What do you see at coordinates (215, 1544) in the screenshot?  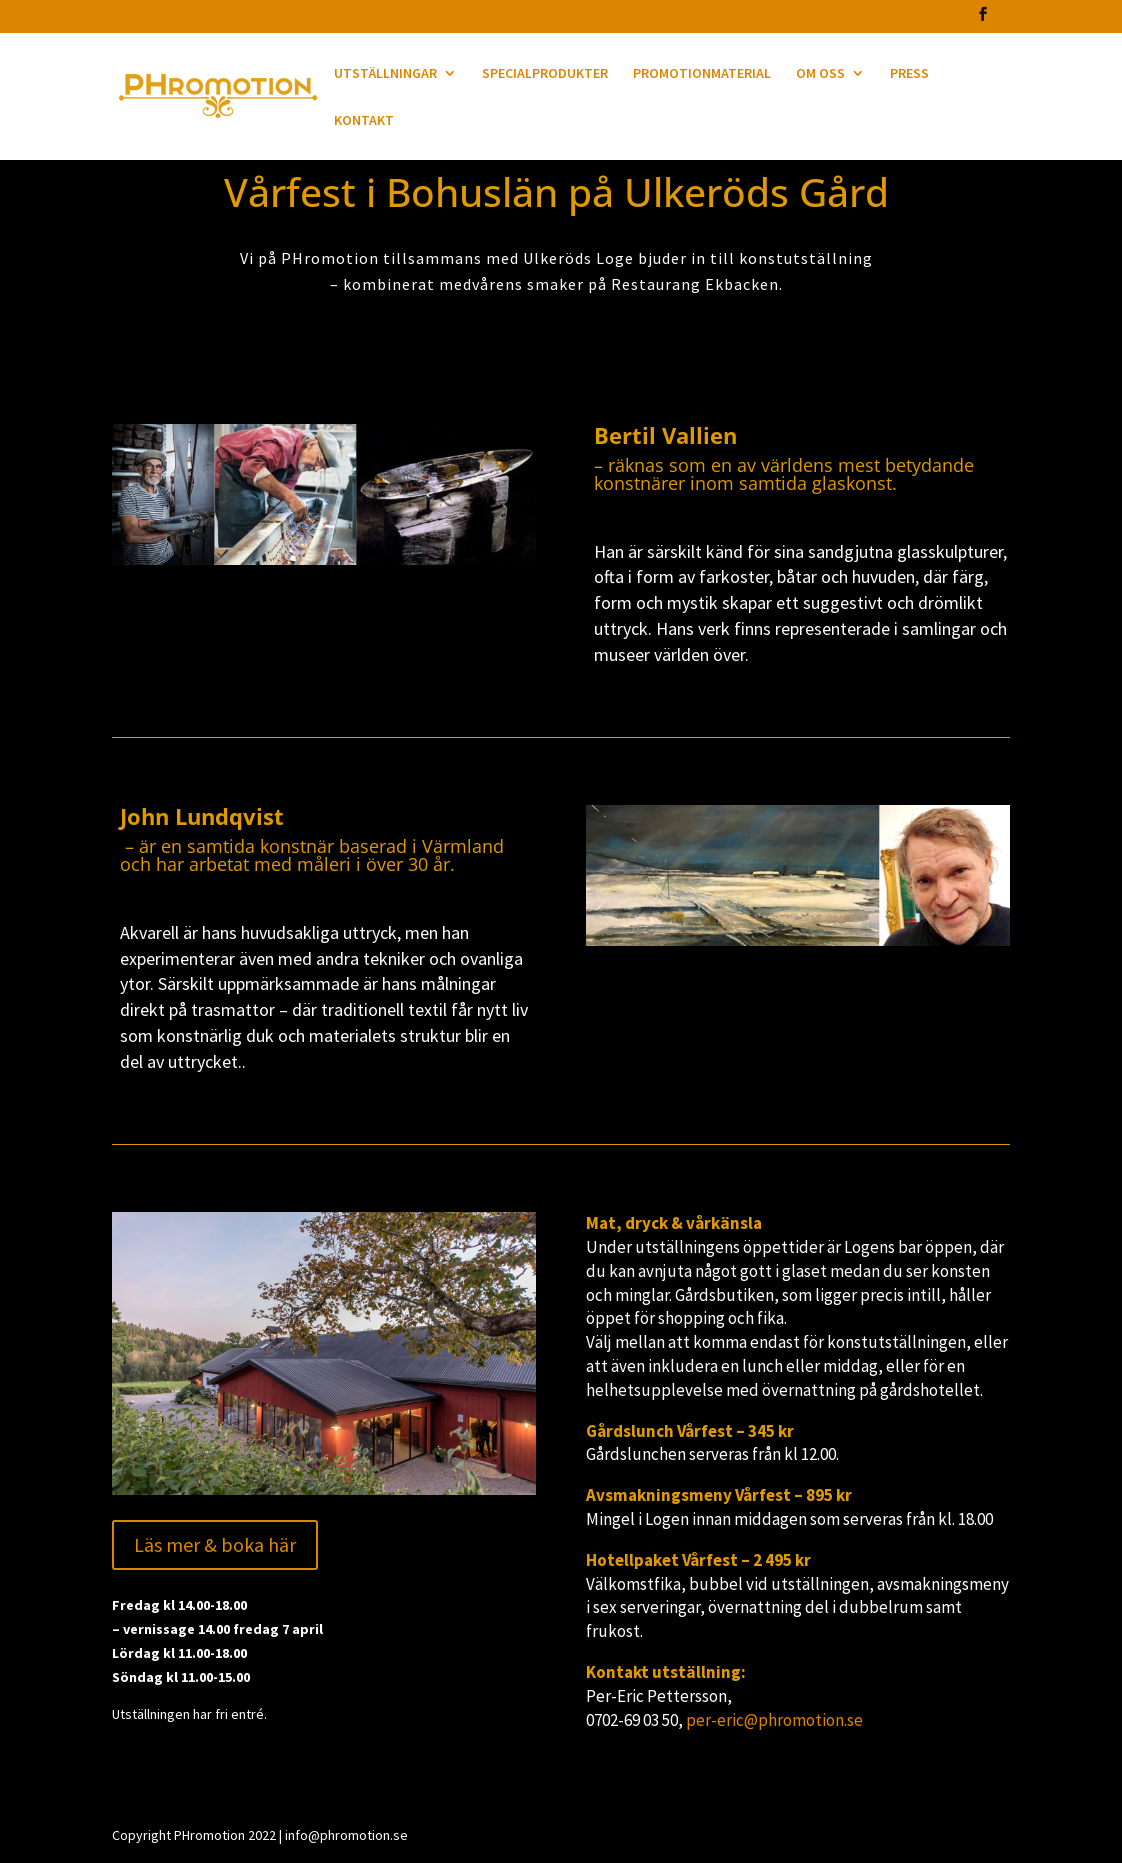 I see `Läs mer & boka här` at bounding box center [215, 1544].